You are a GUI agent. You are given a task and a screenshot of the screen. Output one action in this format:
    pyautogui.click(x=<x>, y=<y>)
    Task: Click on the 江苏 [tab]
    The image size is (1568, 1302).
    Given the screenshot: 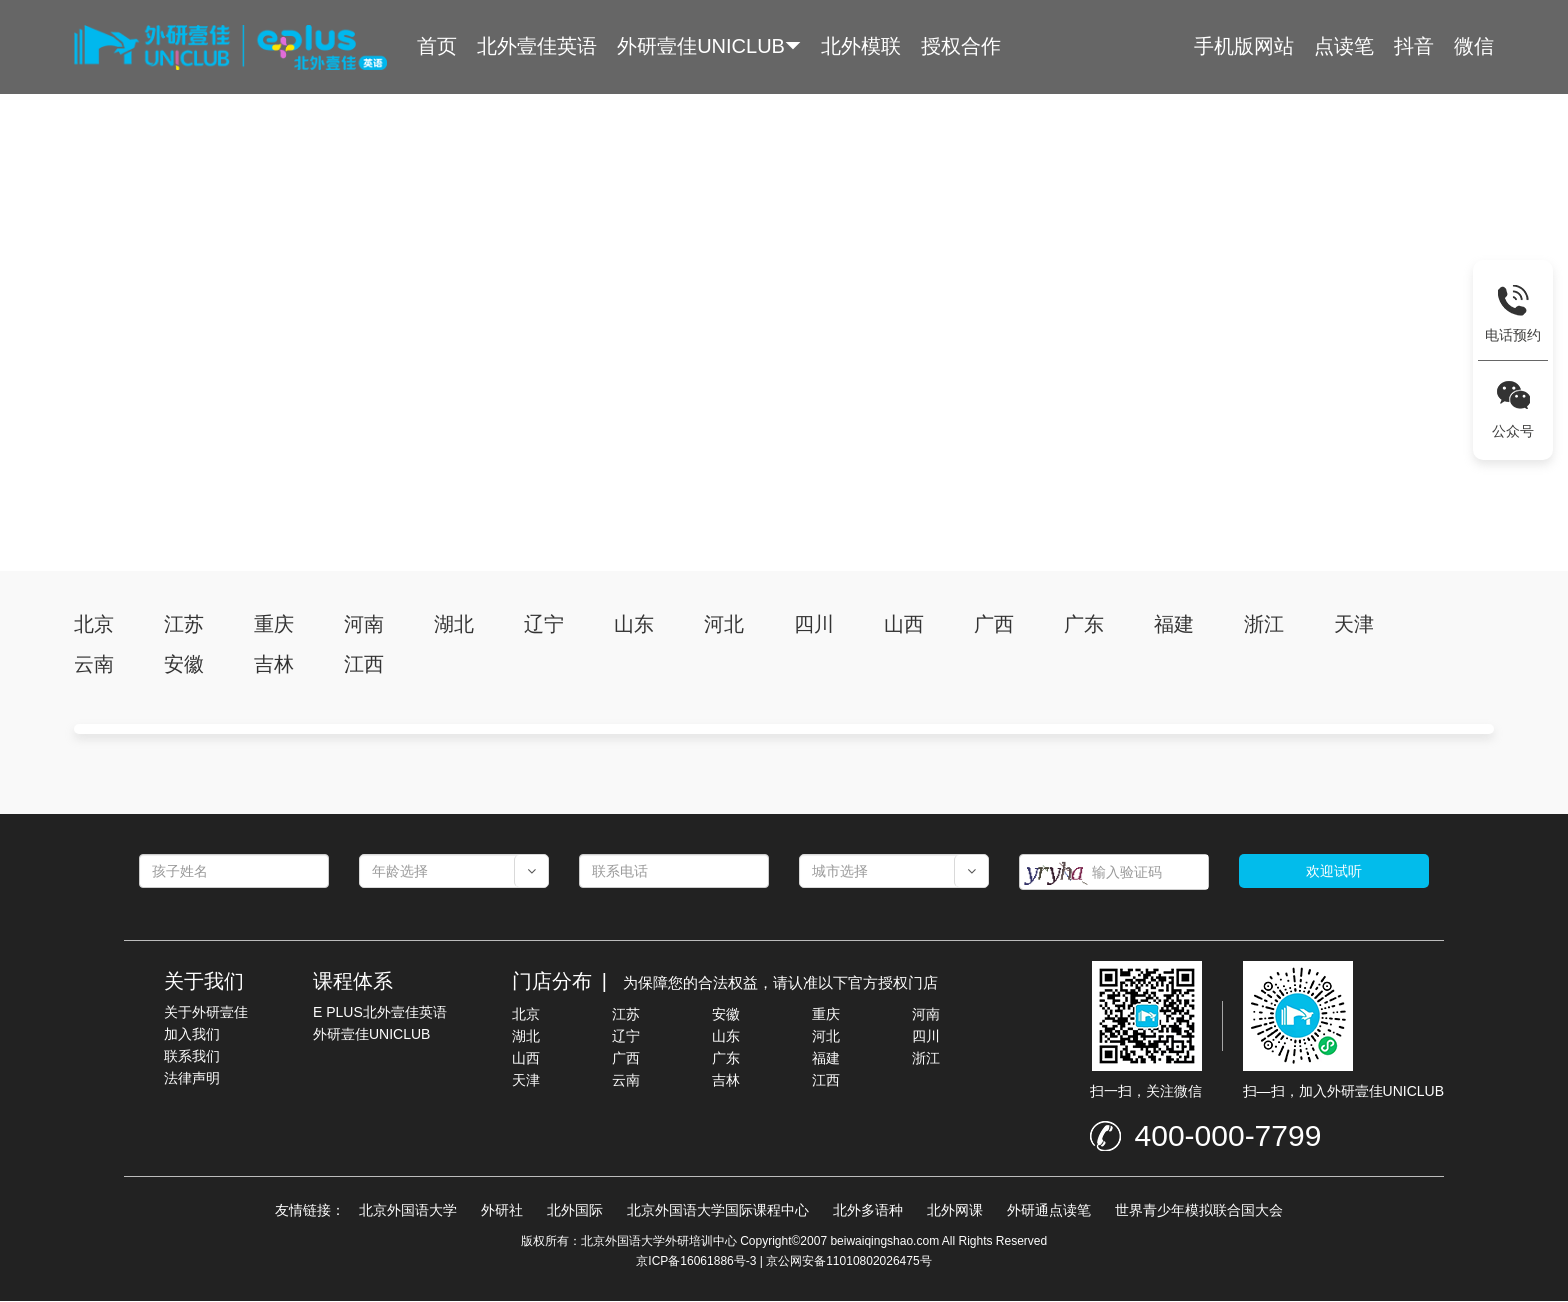 What is the action you would take?
    pyautogui.click(x=184, y=625)
    